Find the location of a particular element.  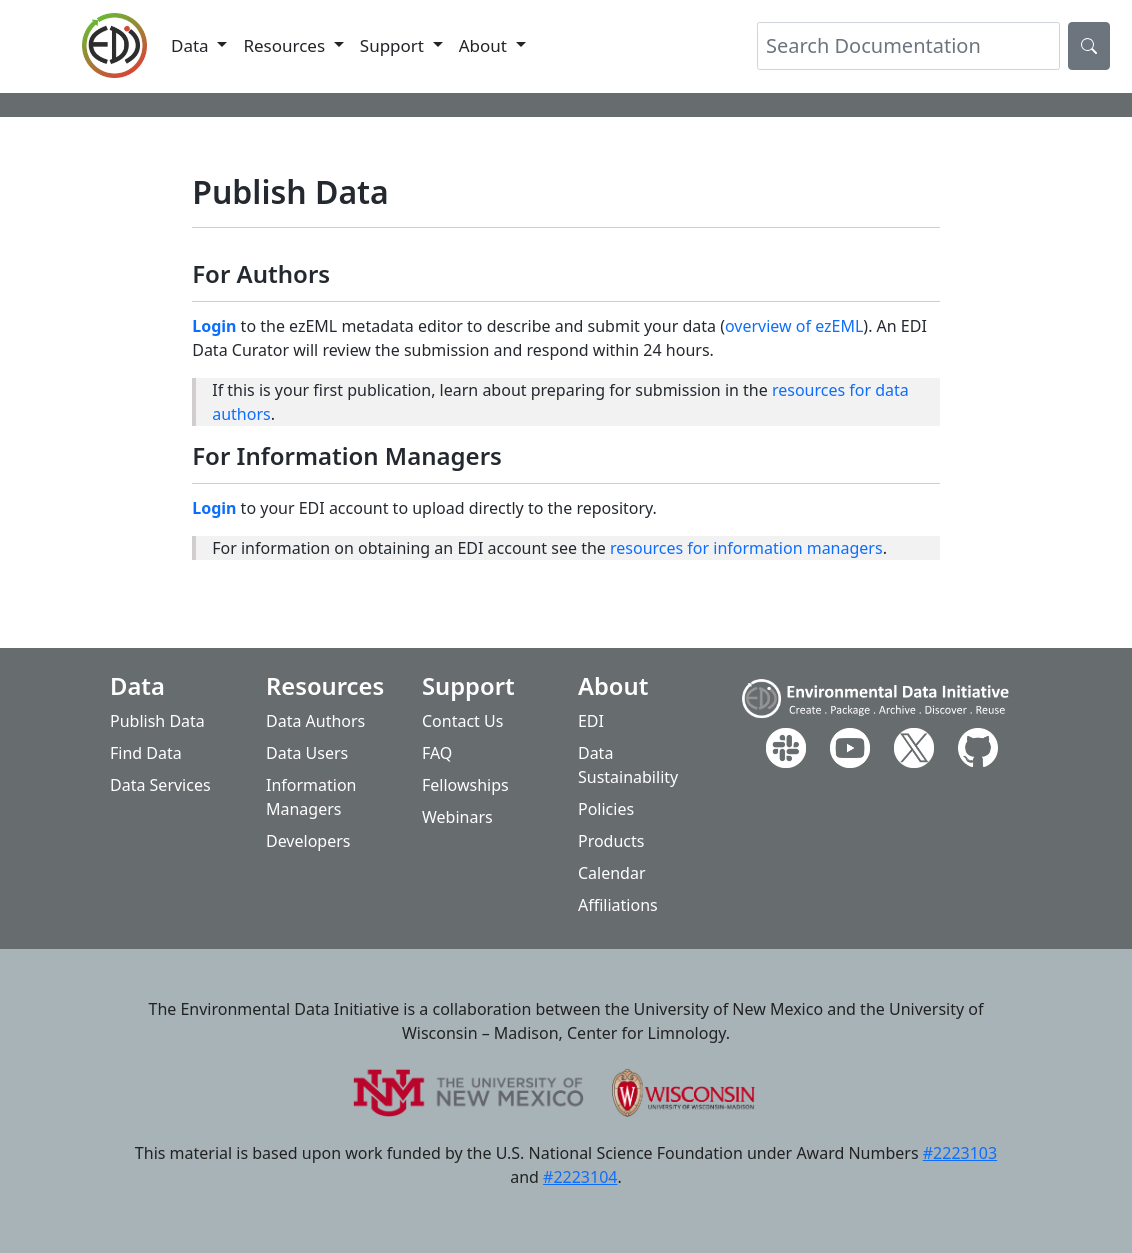

Resources [button] is located at coordinates (286, 45).